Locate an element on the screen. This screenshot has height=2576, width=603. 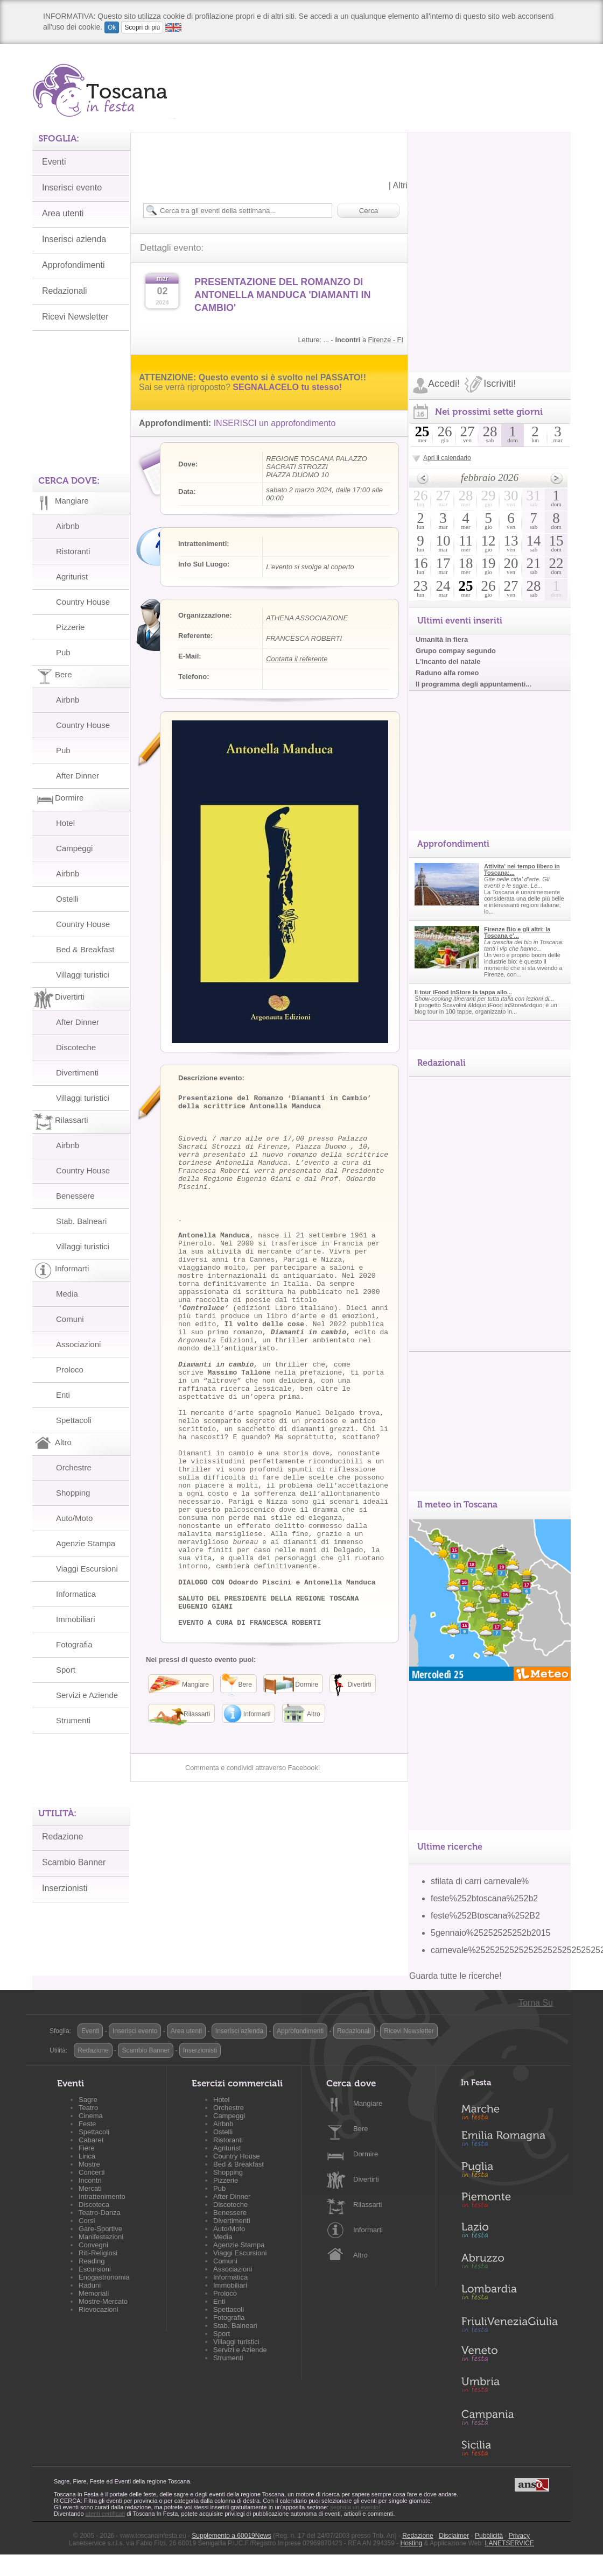
Marche in Festa is located at coordinates (509, 2110).